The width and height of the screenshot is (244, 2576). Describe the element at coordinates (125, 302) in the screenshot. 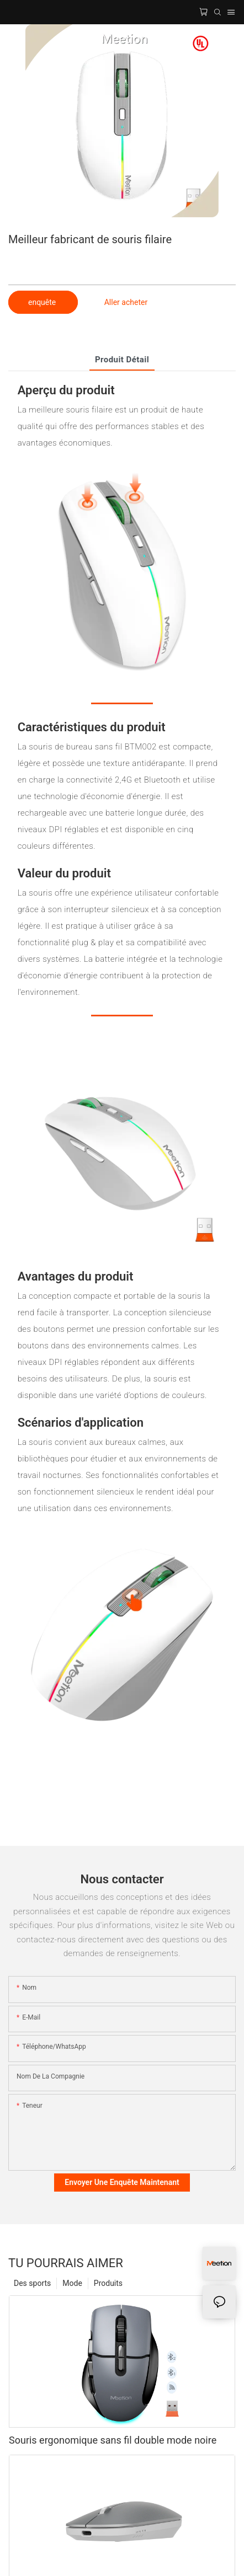

I see `Aller acheter` at that location.